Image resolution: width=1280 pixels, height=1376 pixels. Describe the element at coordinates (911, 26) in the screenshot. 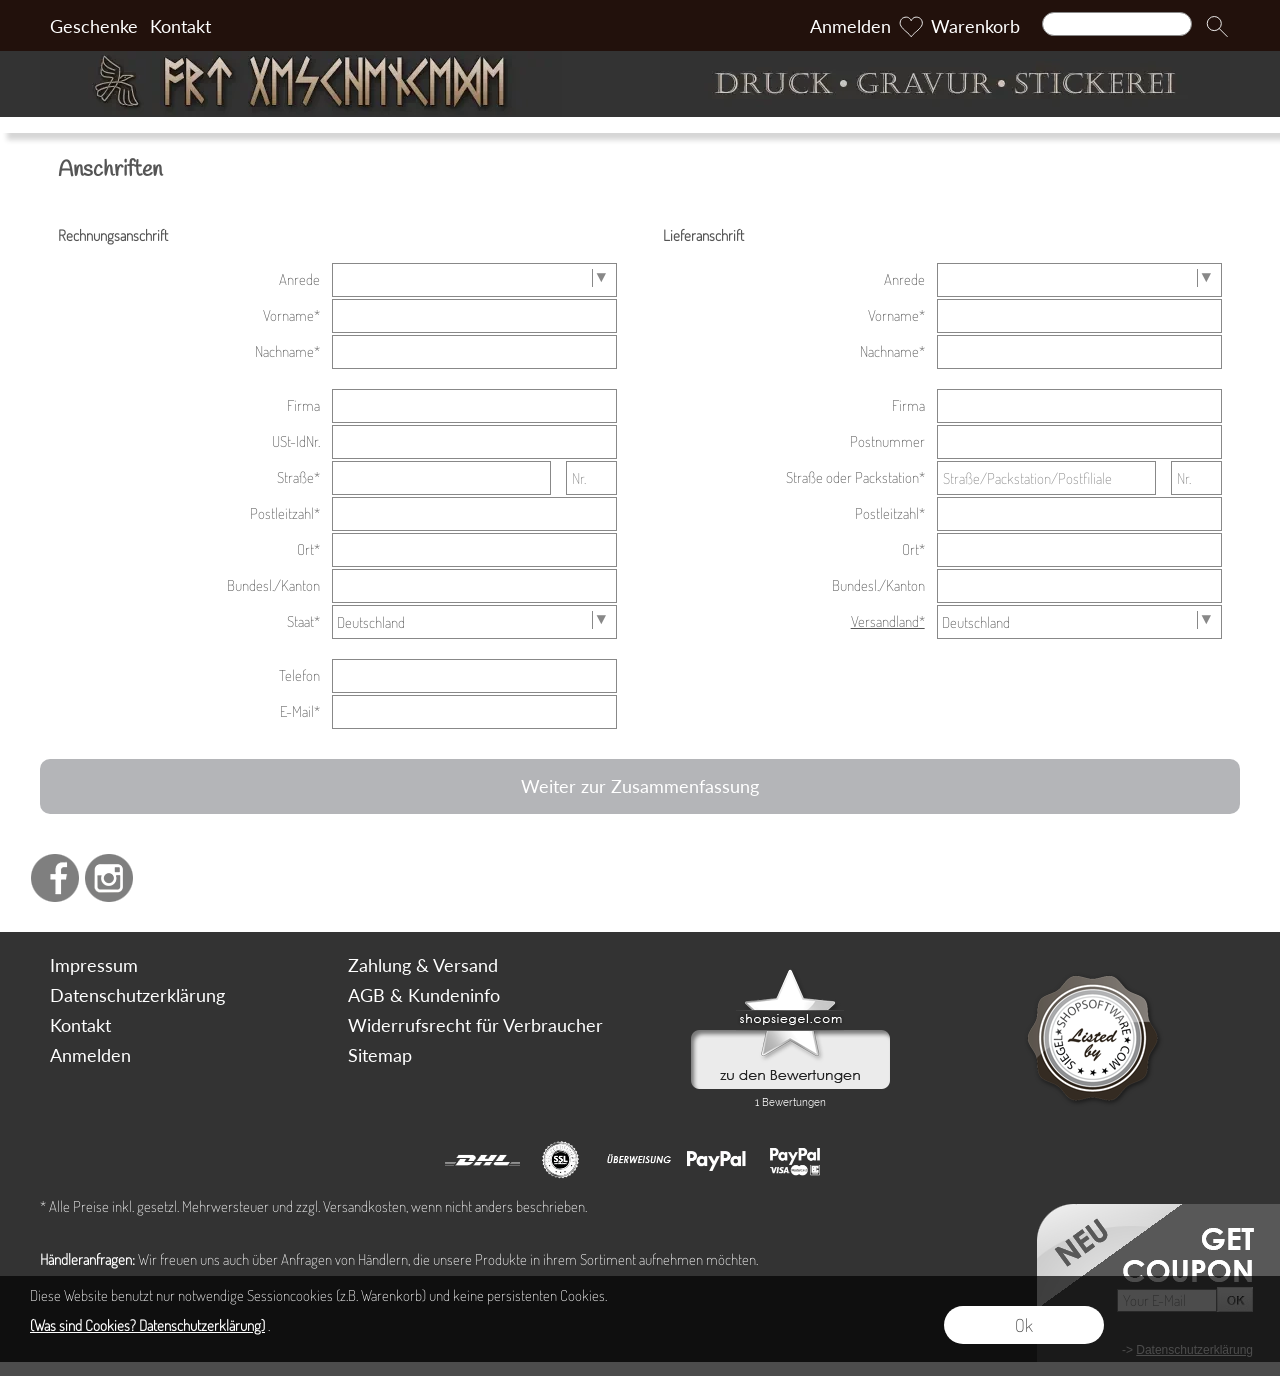

I see `[Merkliste]` at that location.